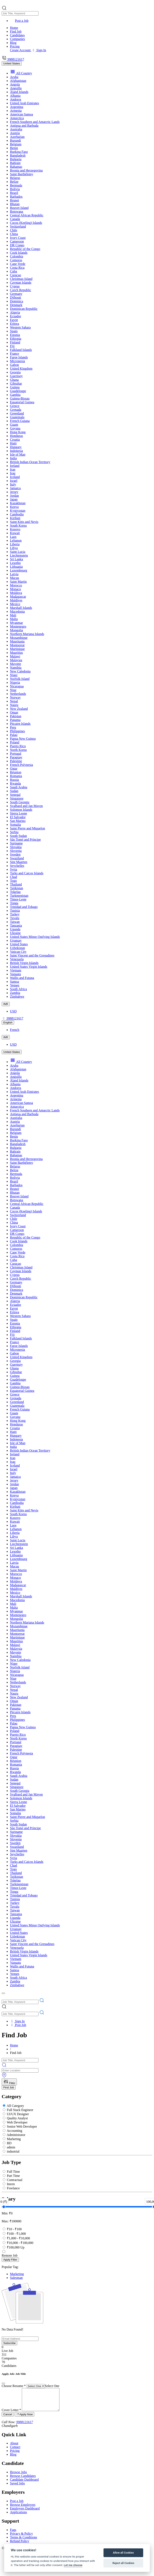 This screenshot has height=2576, width=154. What do you see at coordinates (18, 581) in the screenshot?
I see `Saint Martin` at bounding box center [18, 581].